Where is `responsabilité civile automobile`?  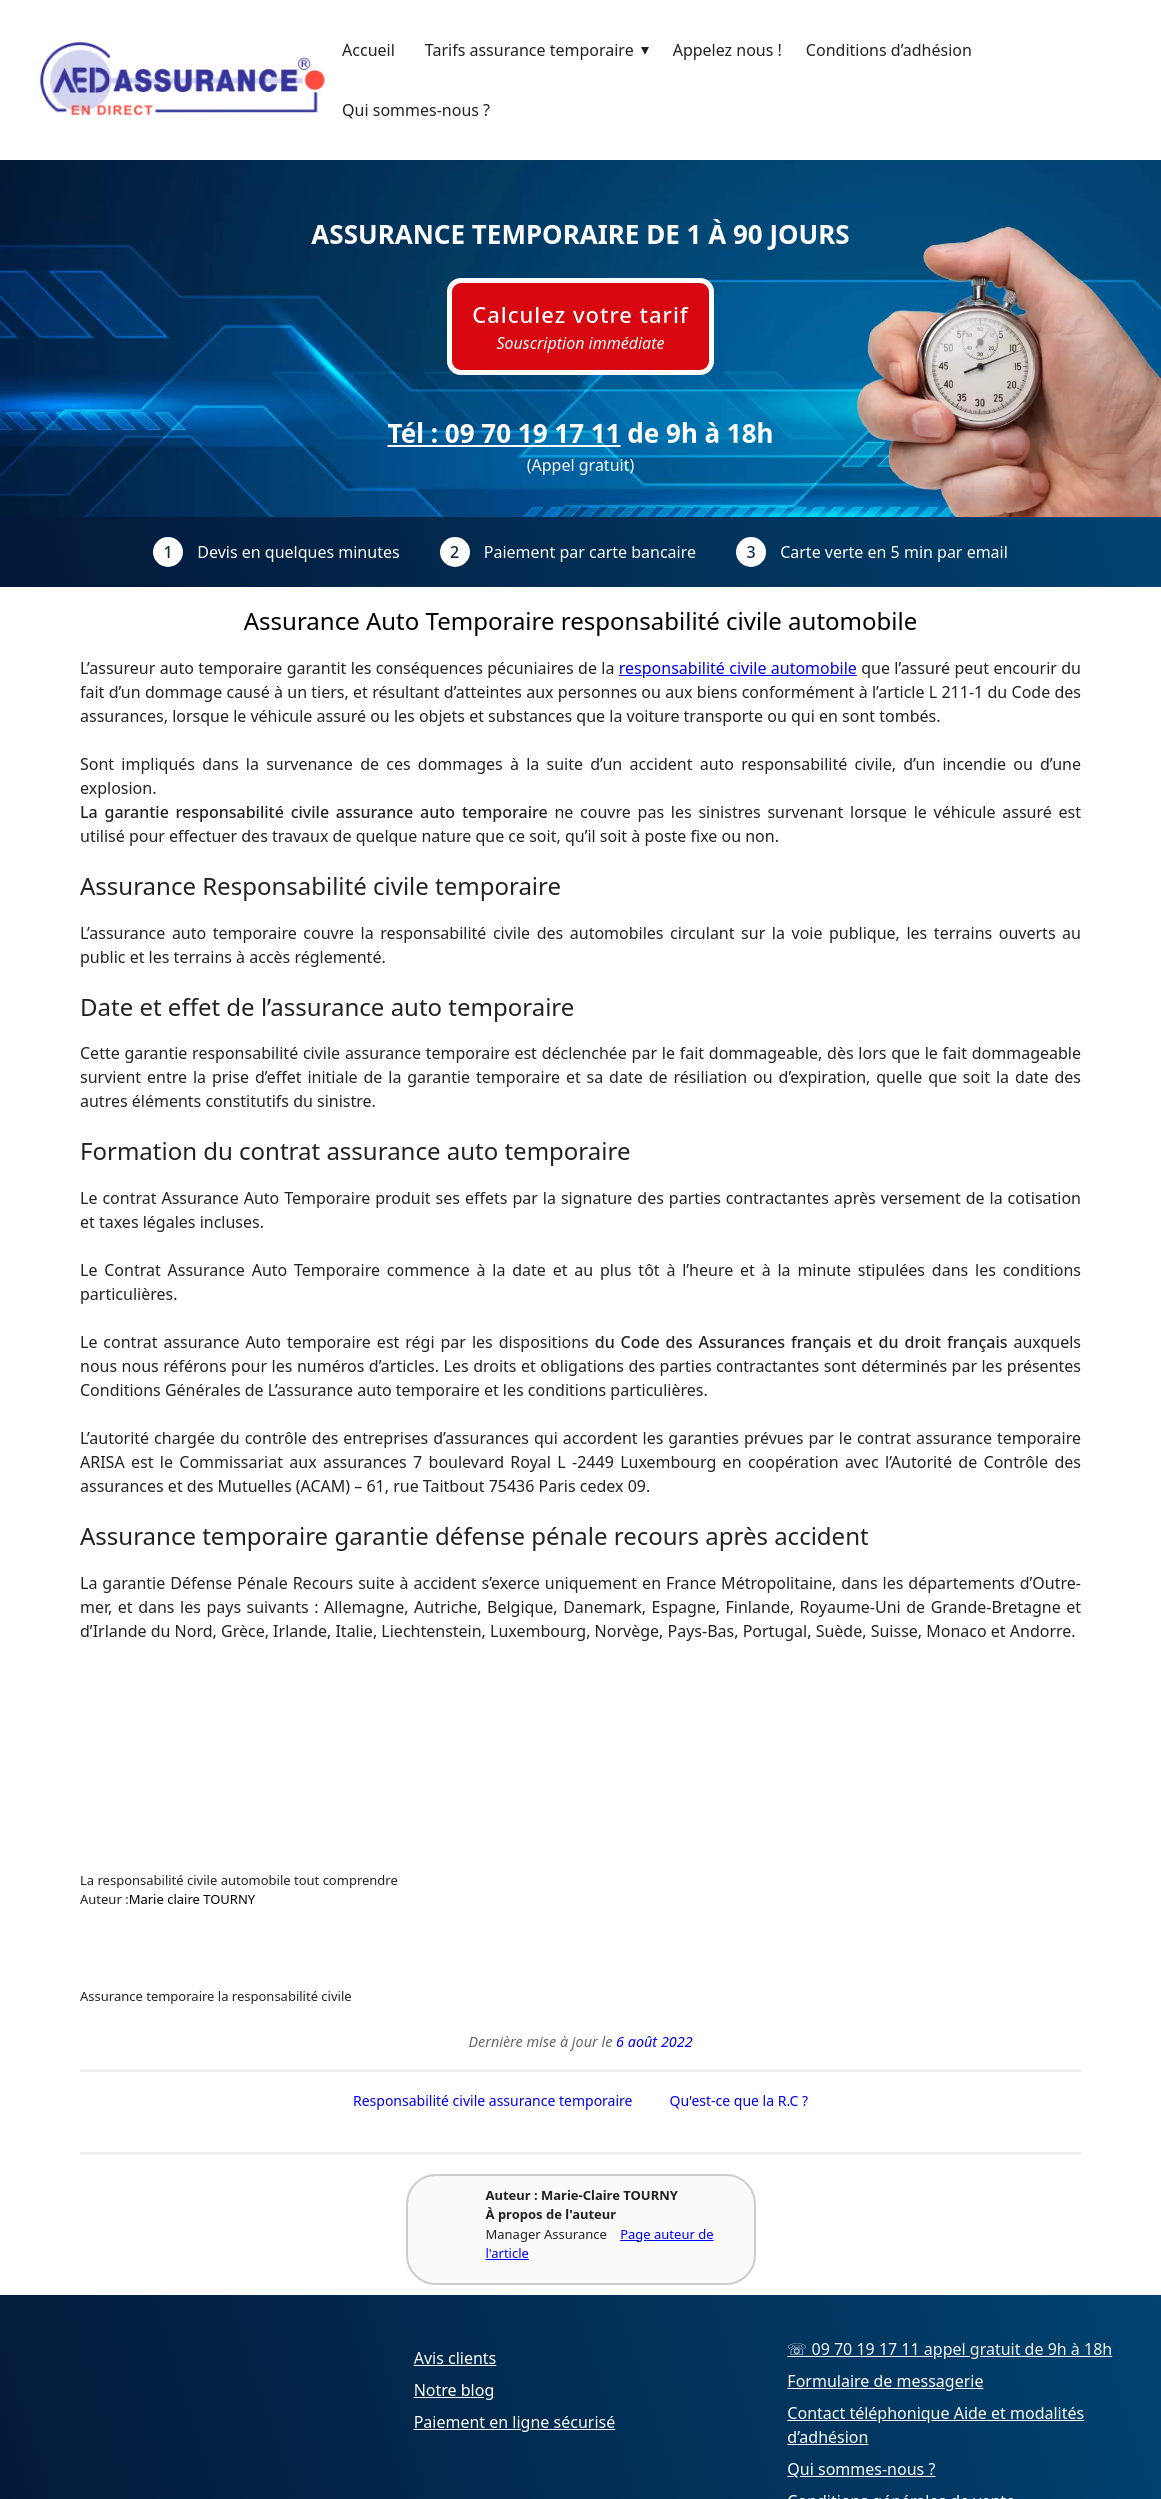
responsabilité civile automobile is located at coordinates (738, 668).